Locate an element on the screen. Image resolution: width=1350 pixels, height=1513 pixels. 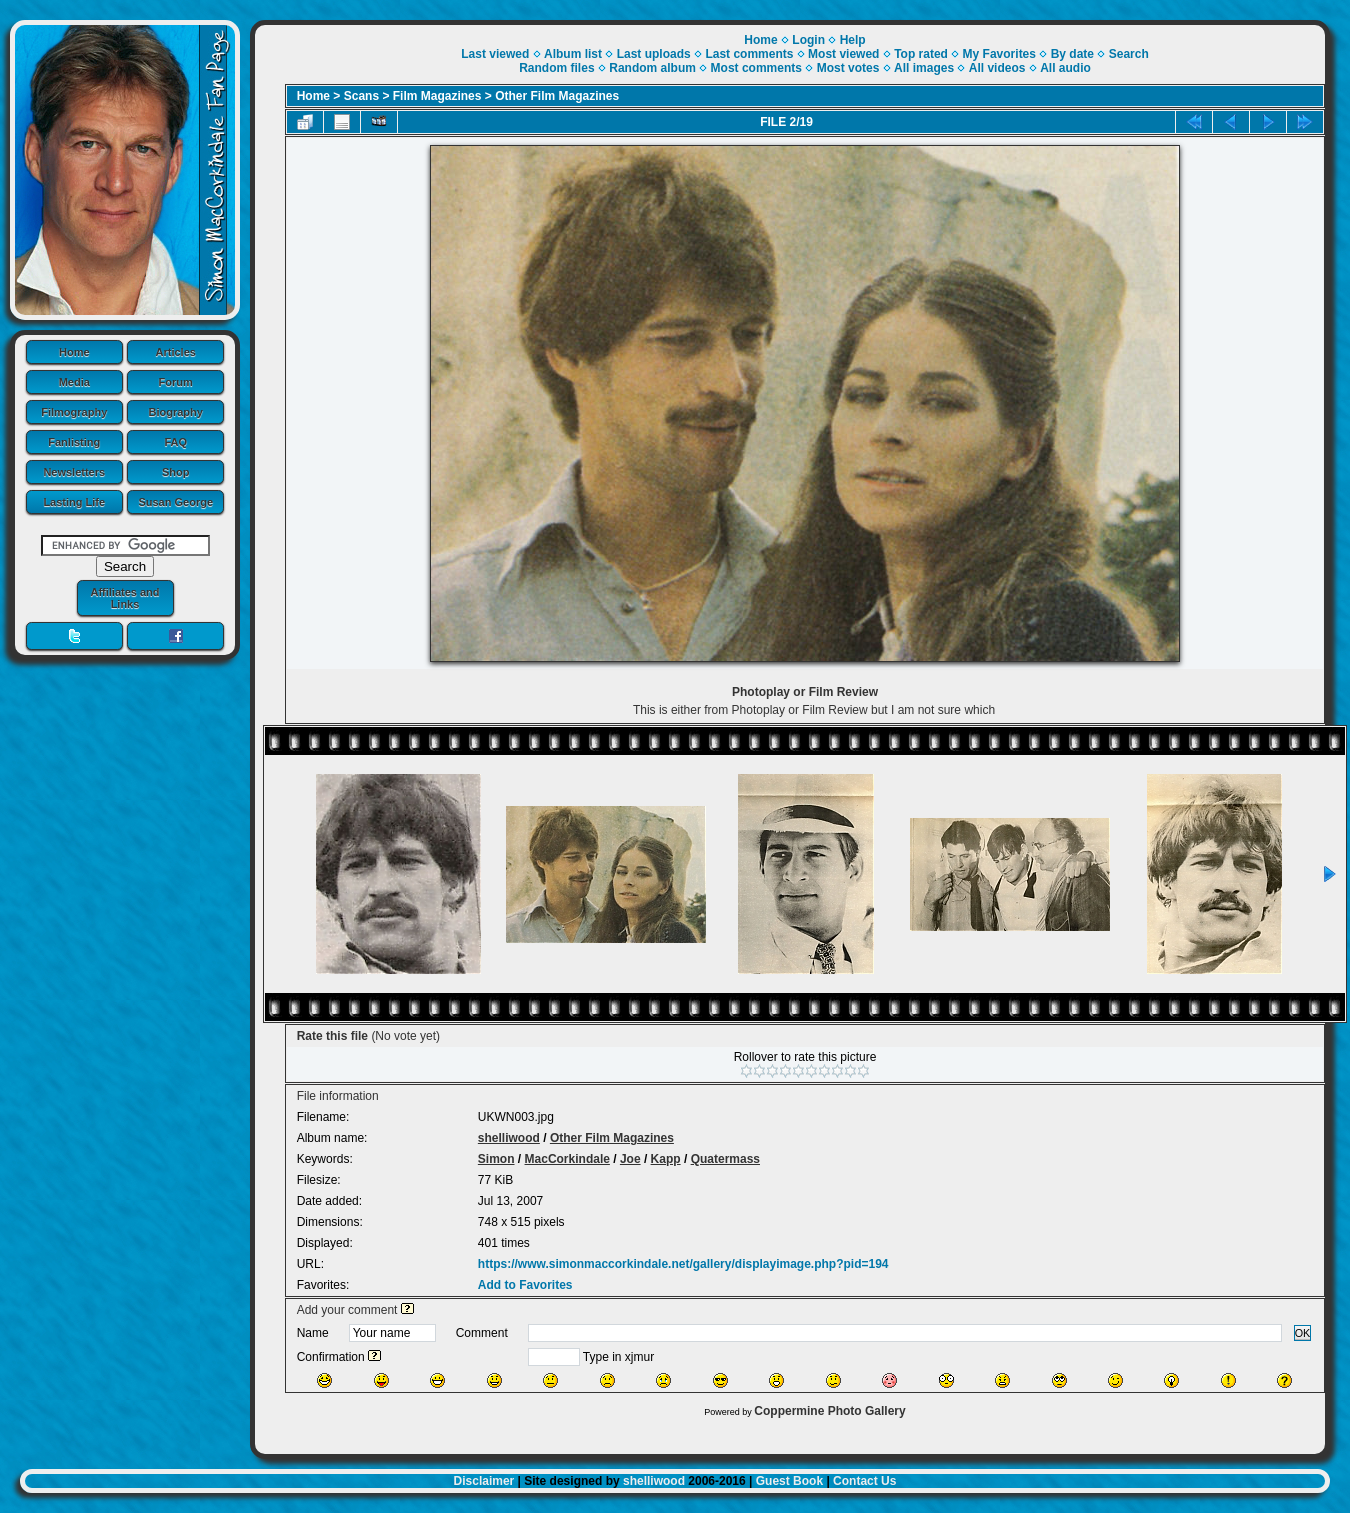
Fanlisting is located at coordinates (74, 442).